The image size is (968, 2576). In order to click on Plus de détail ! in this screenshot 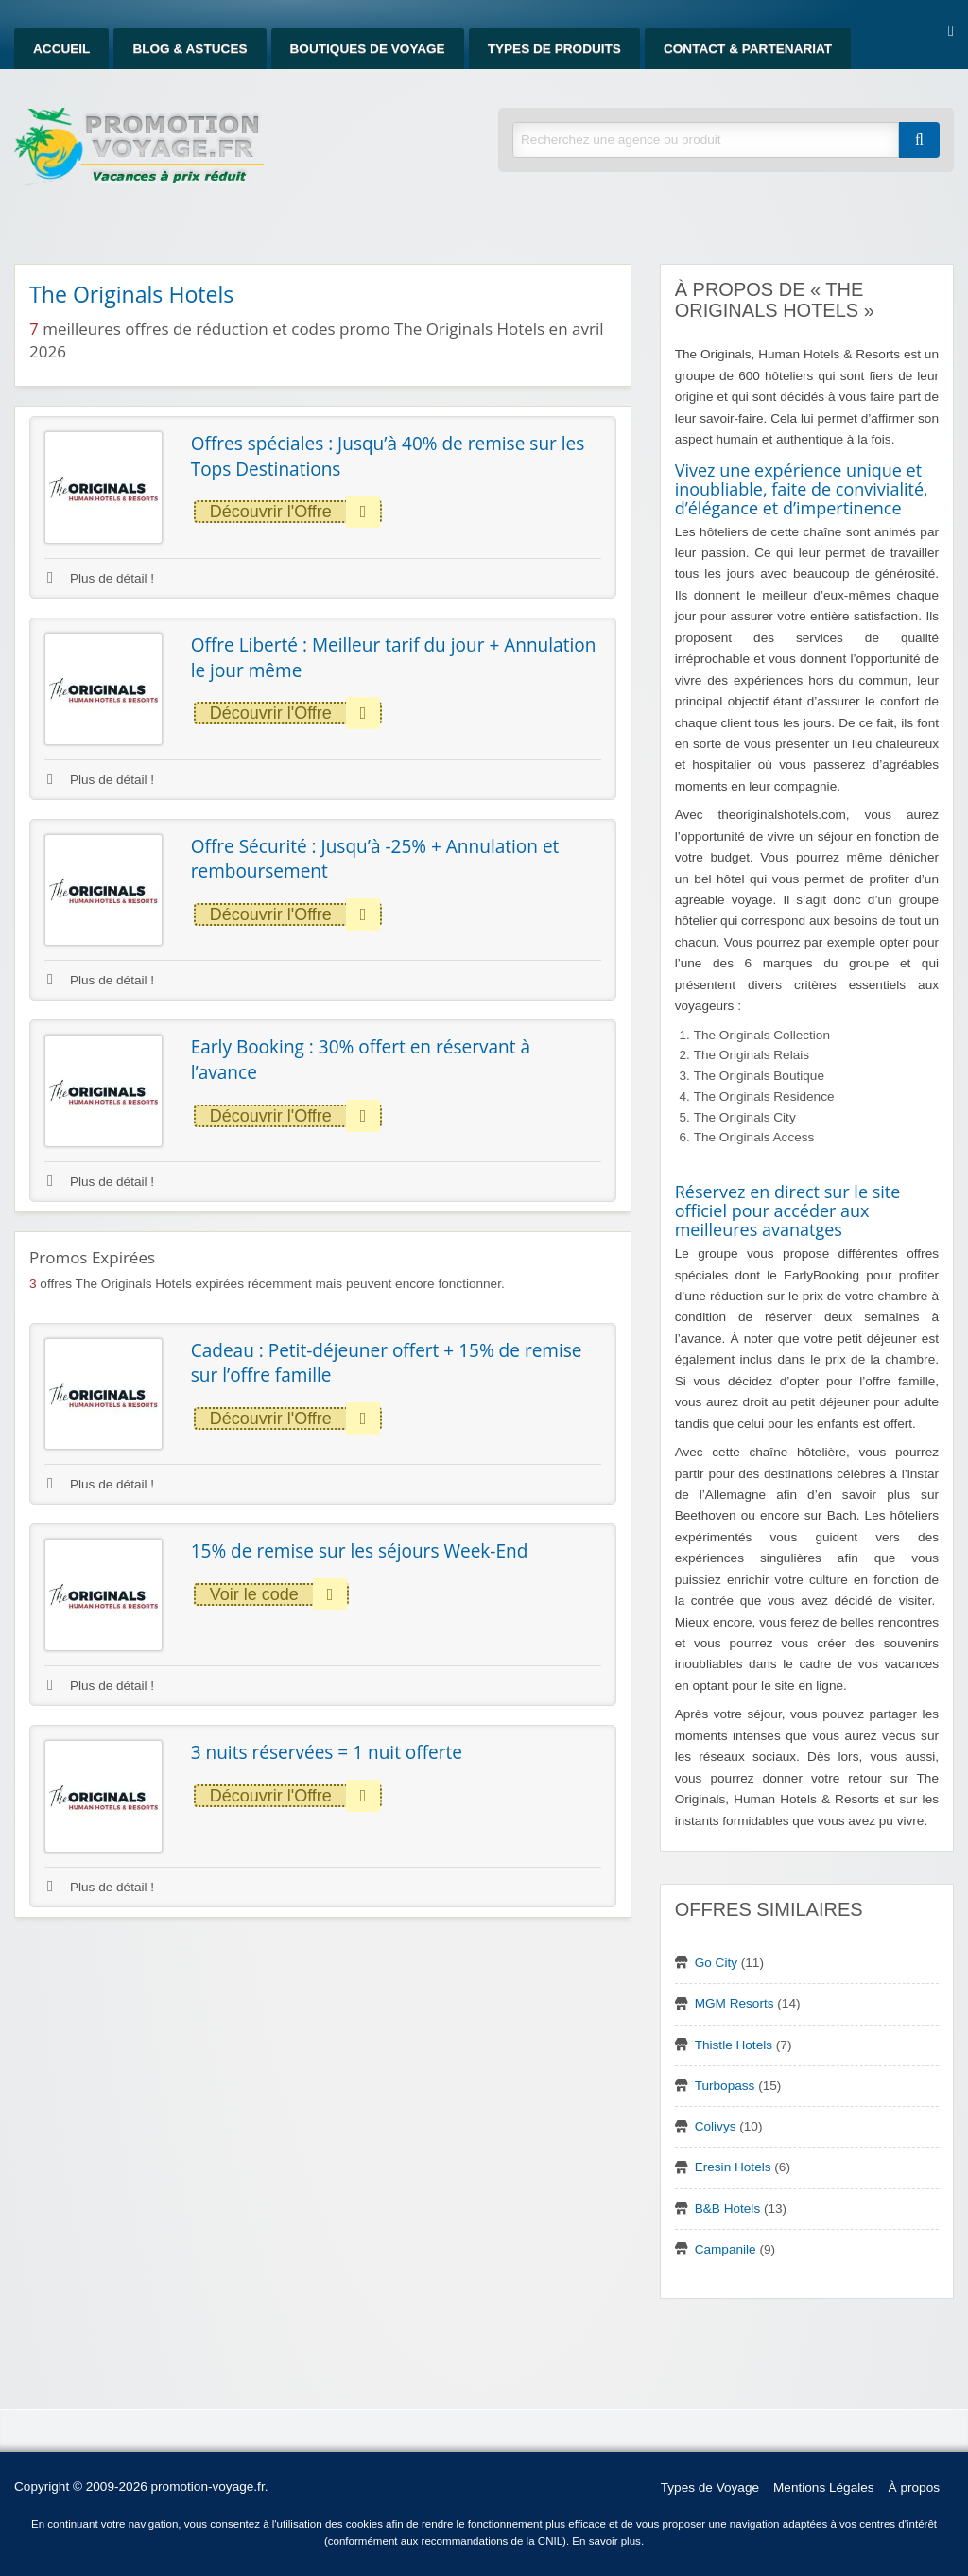, I will do `click(100, 578)`.